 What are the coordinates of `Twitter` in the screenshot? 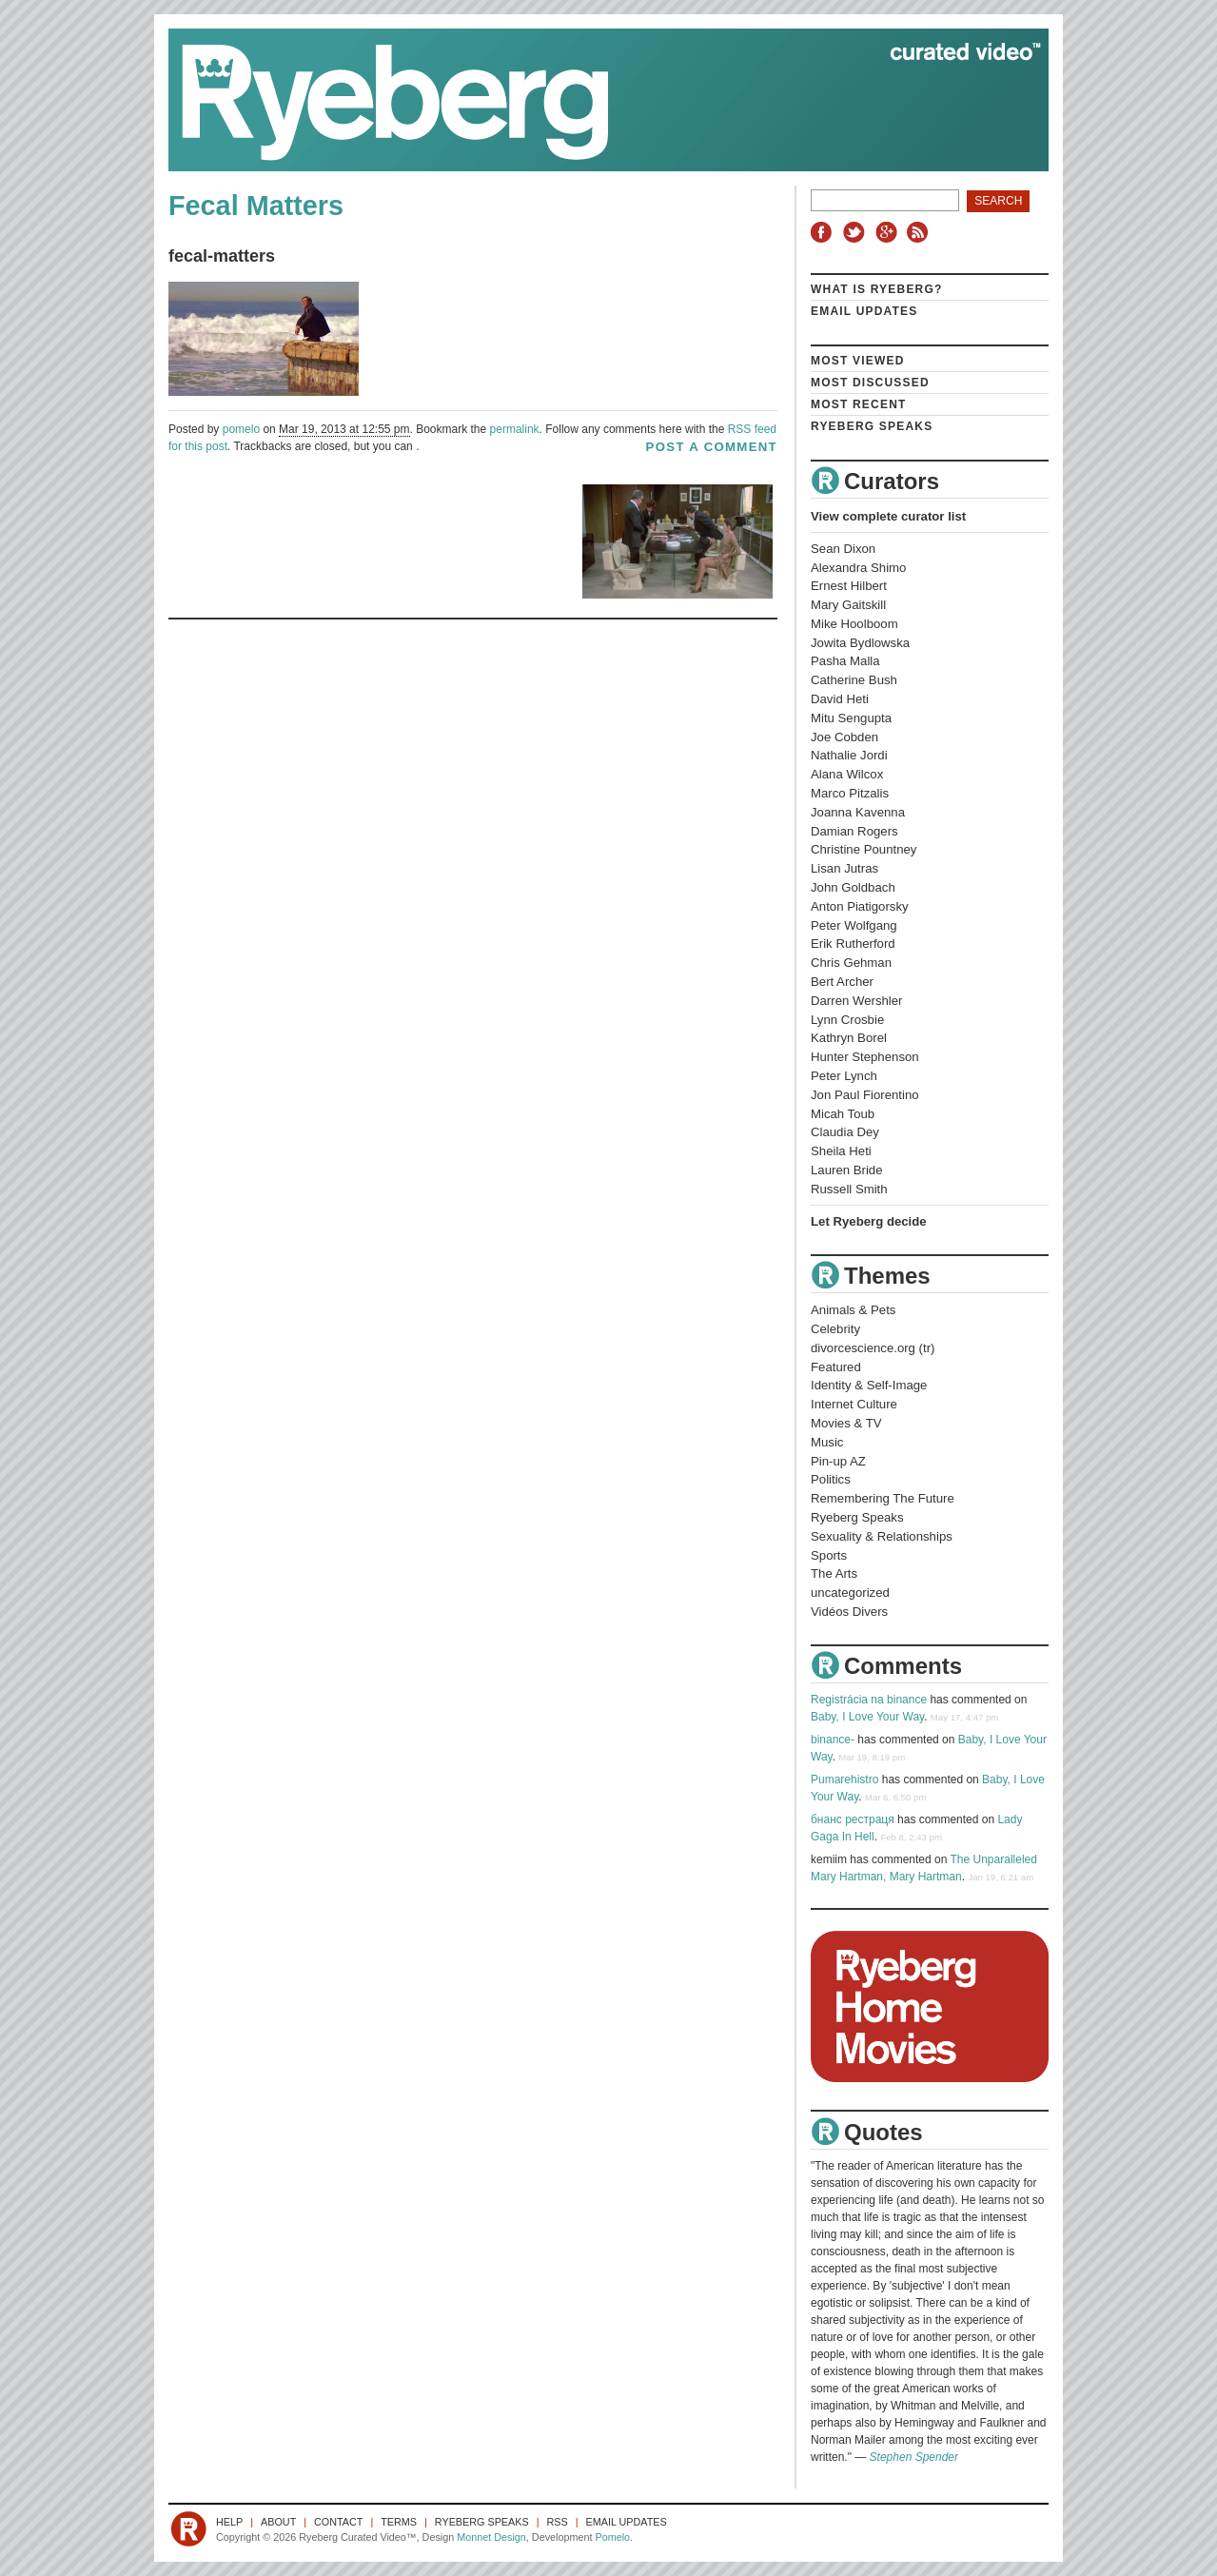 It's located at (856, 232).